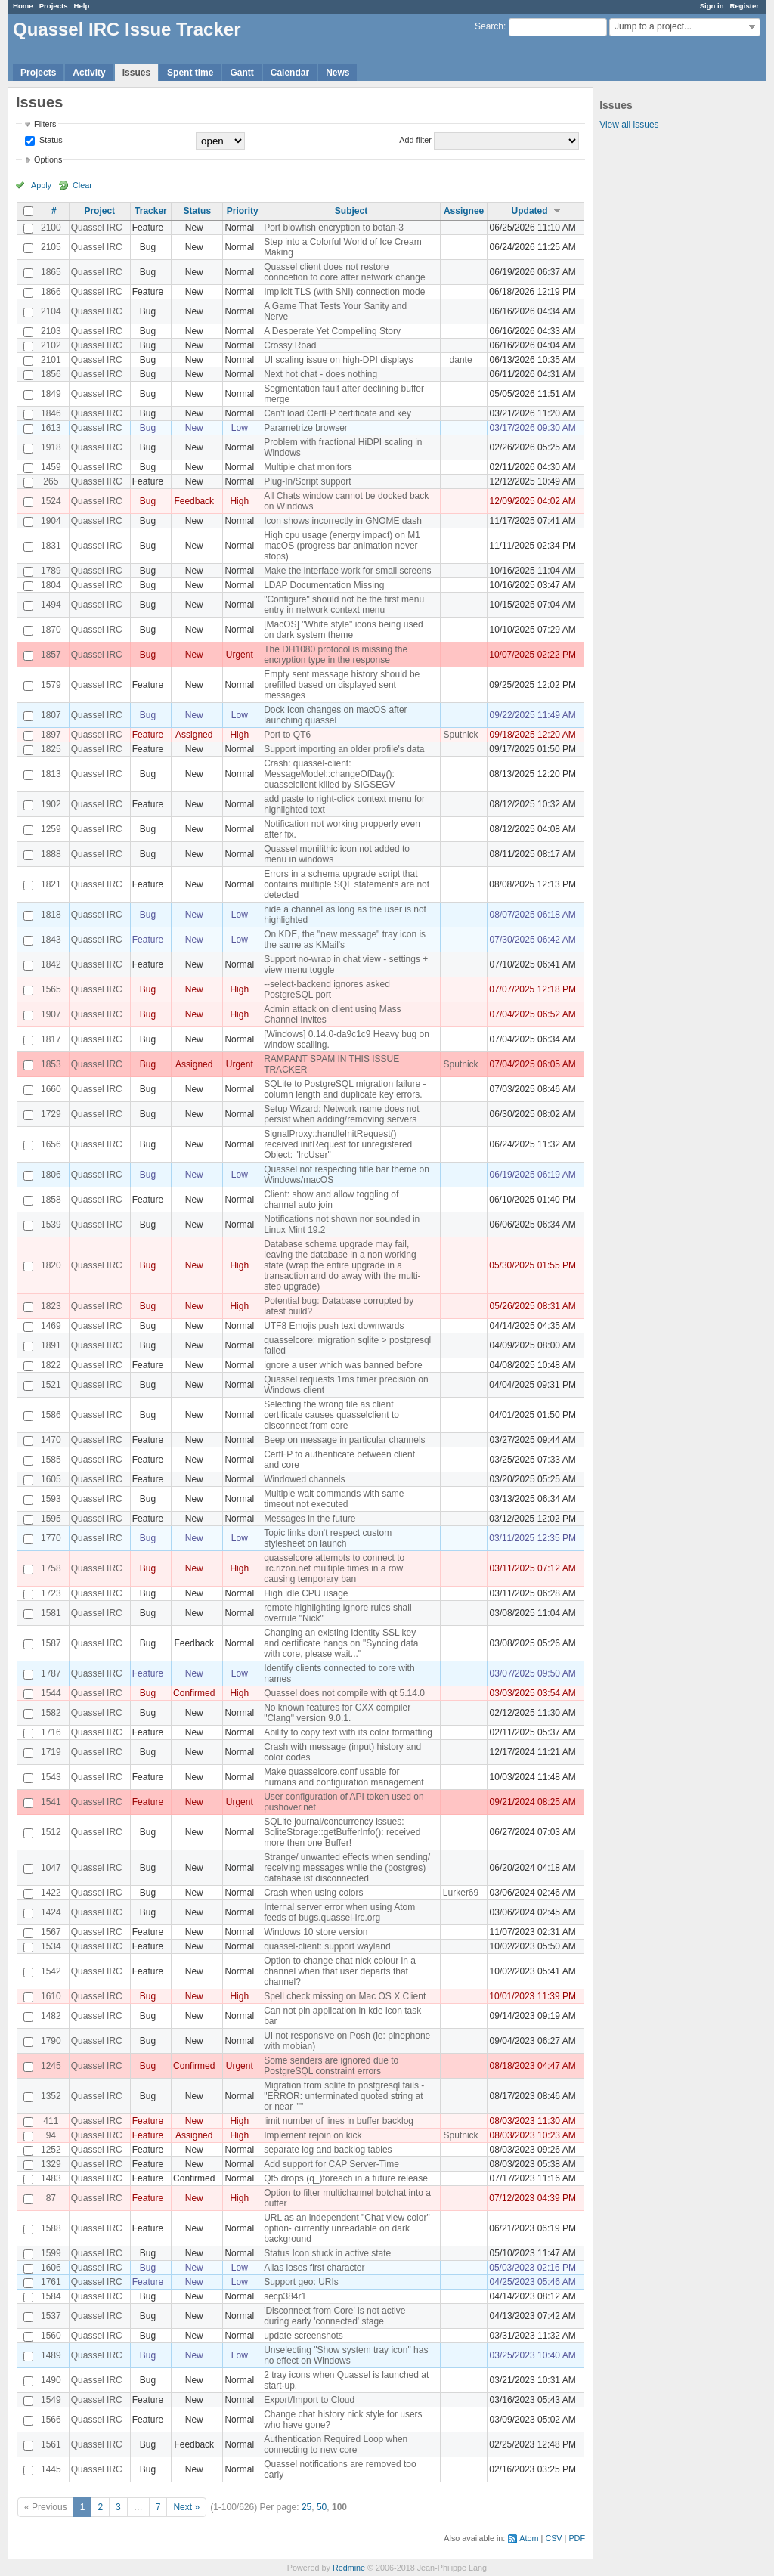  Describe the element at coordinates (306, 2507) in the screenshot. I see `25` at that location.